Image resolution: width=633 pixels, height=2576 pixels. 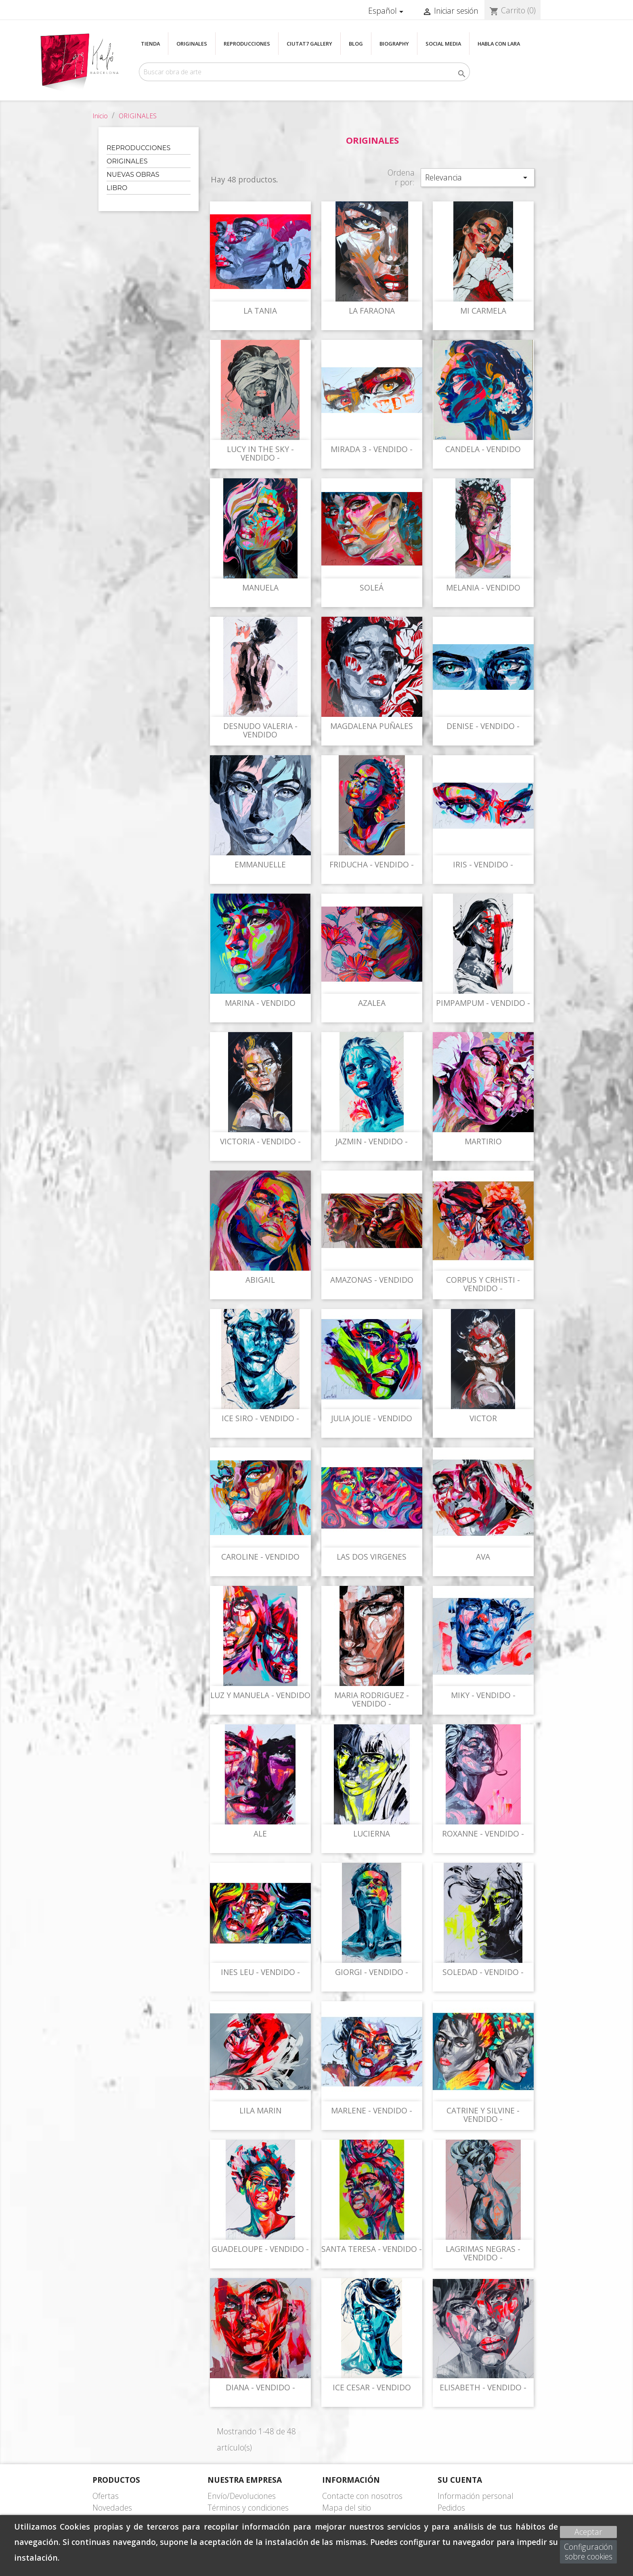 I want to click on [Selector desplegable de idioma], so click(x=387, y=11).